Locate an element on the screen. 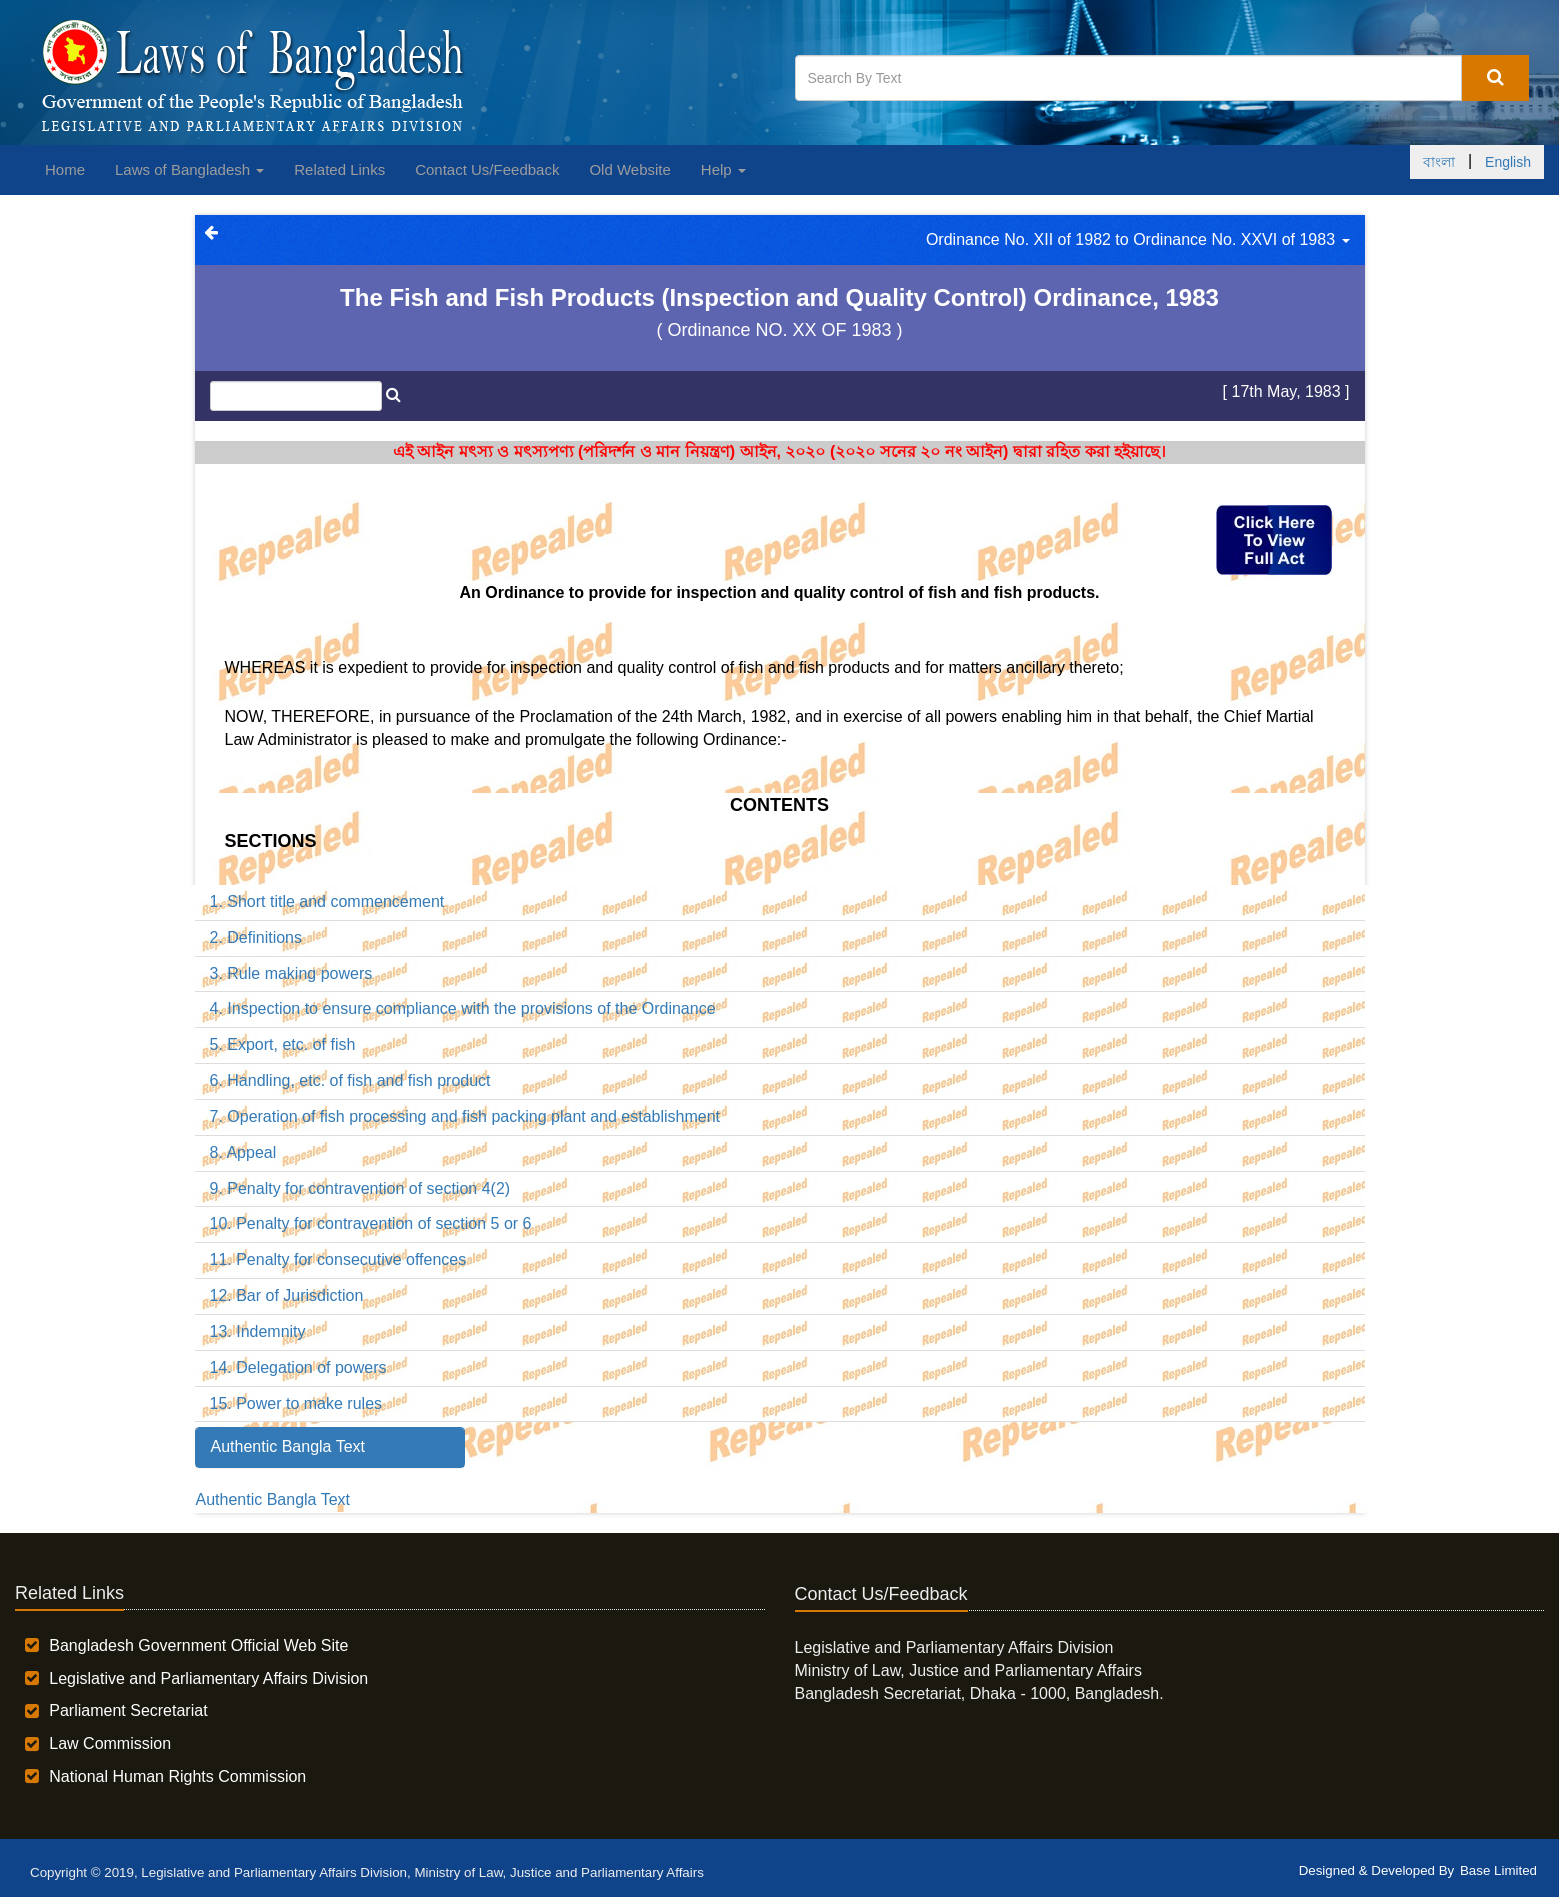  9. Penalty for contravention of section 4(2) is located at coordinates (360, 1188).